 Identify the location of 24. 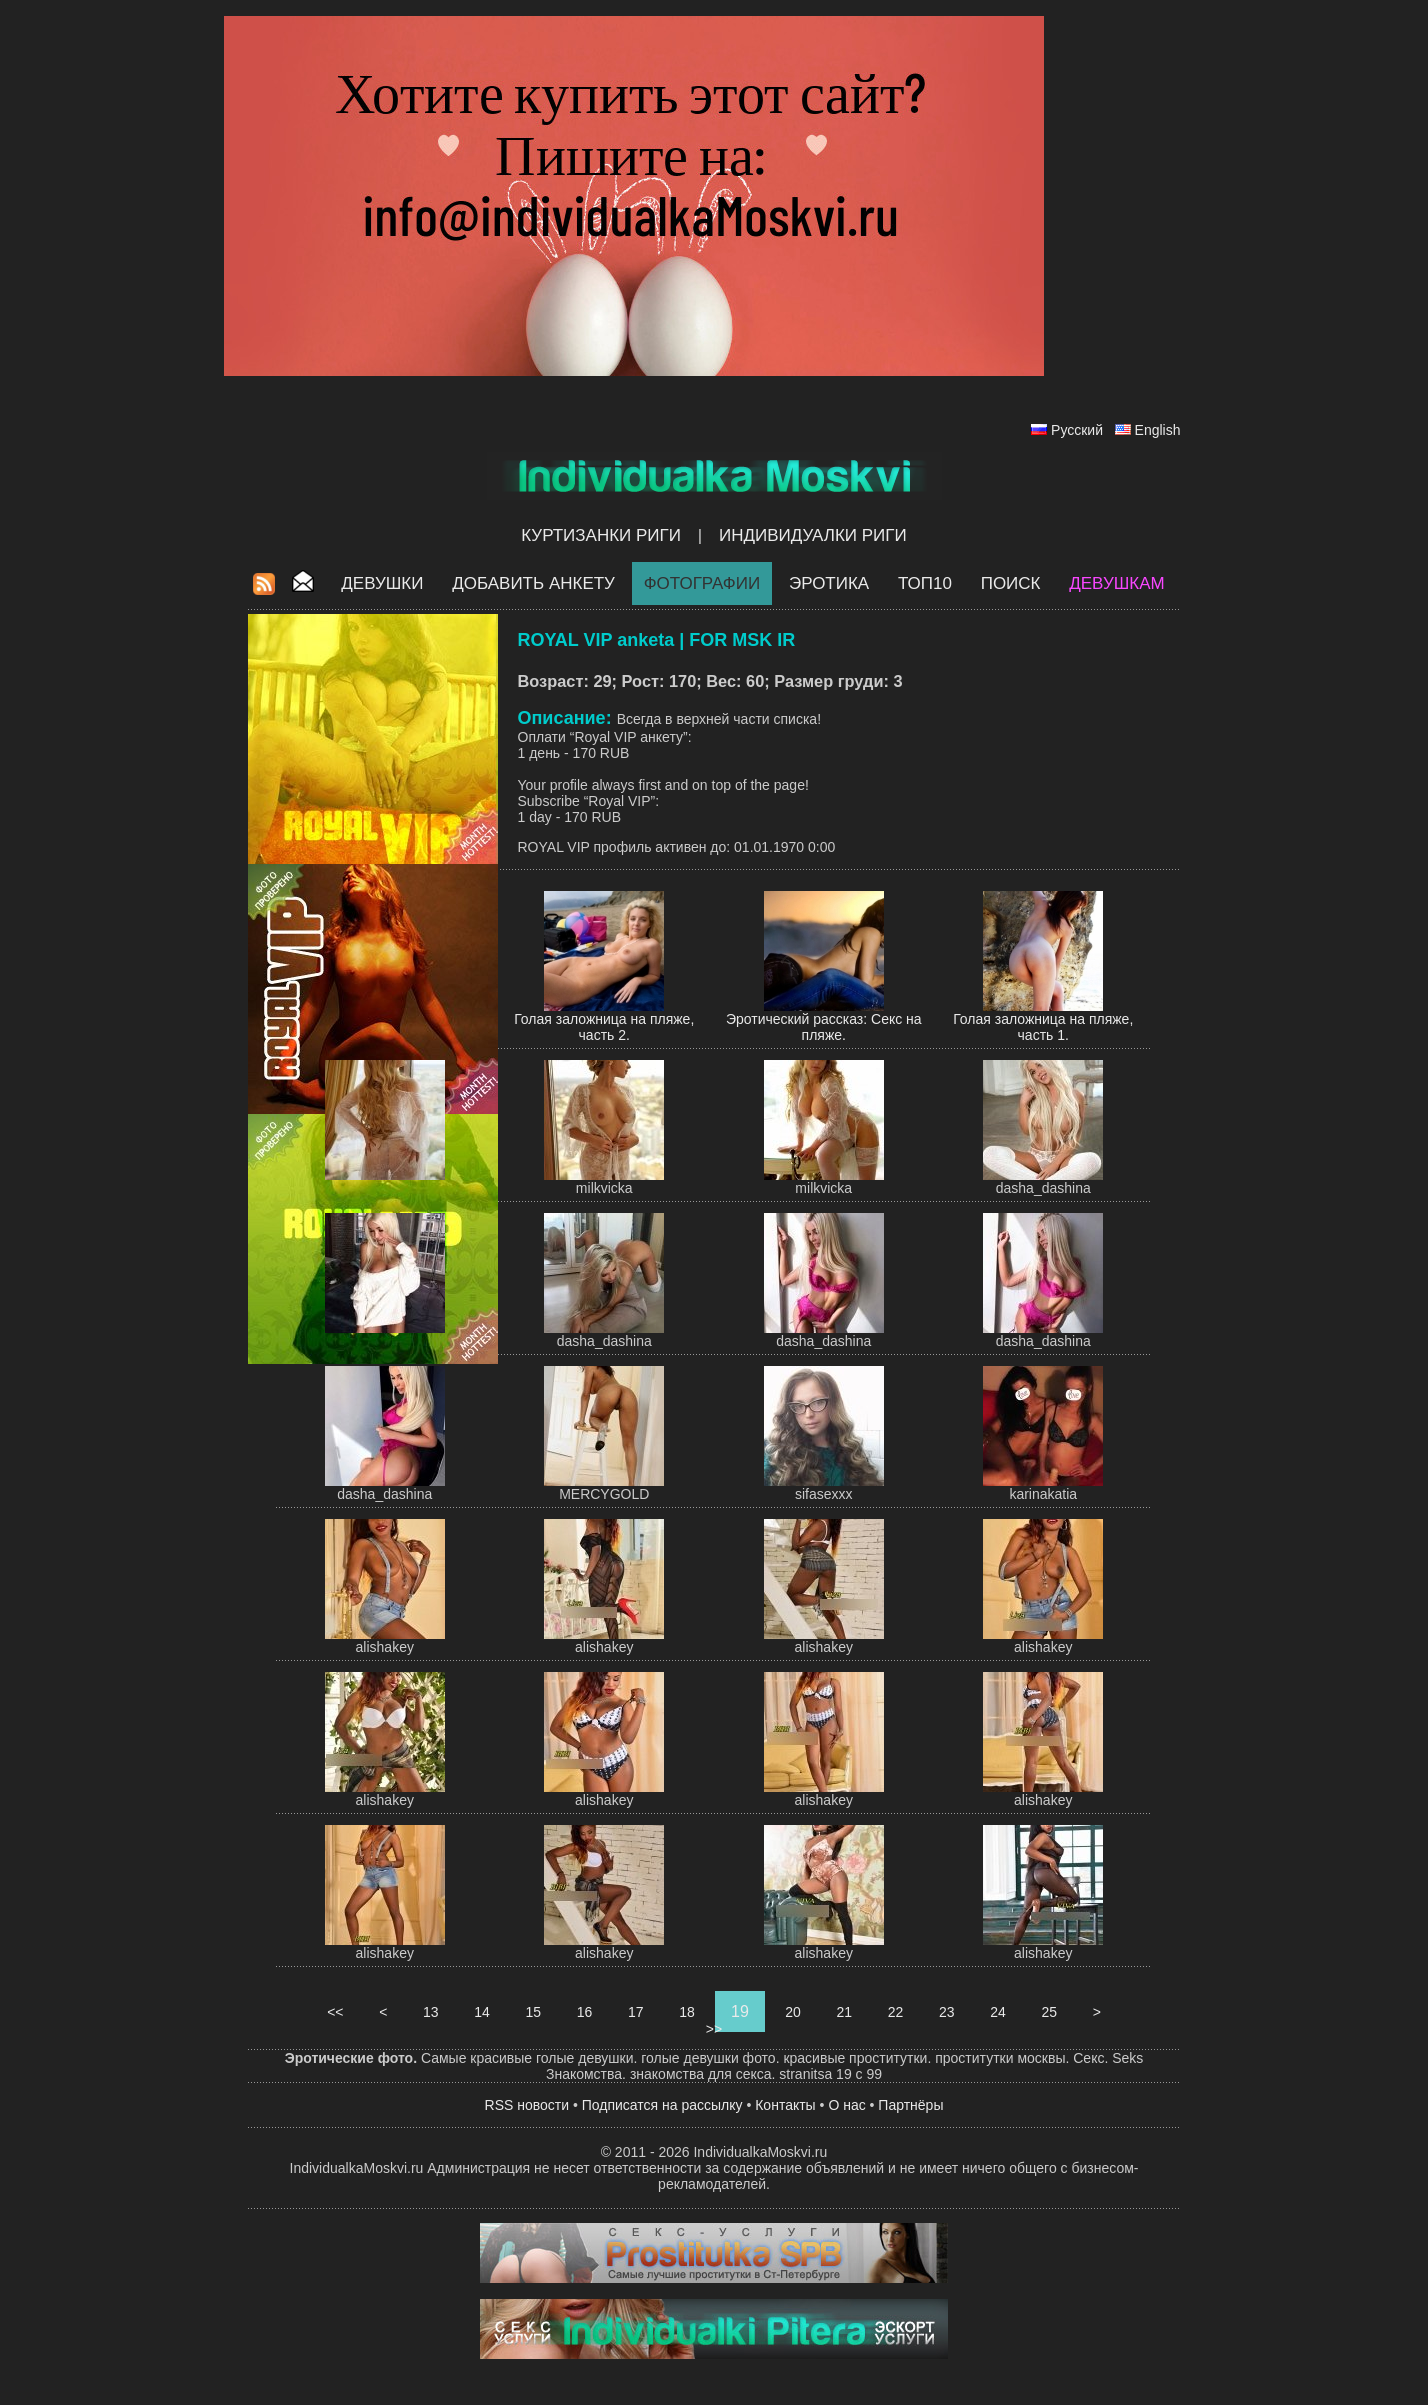
(997, 2012).